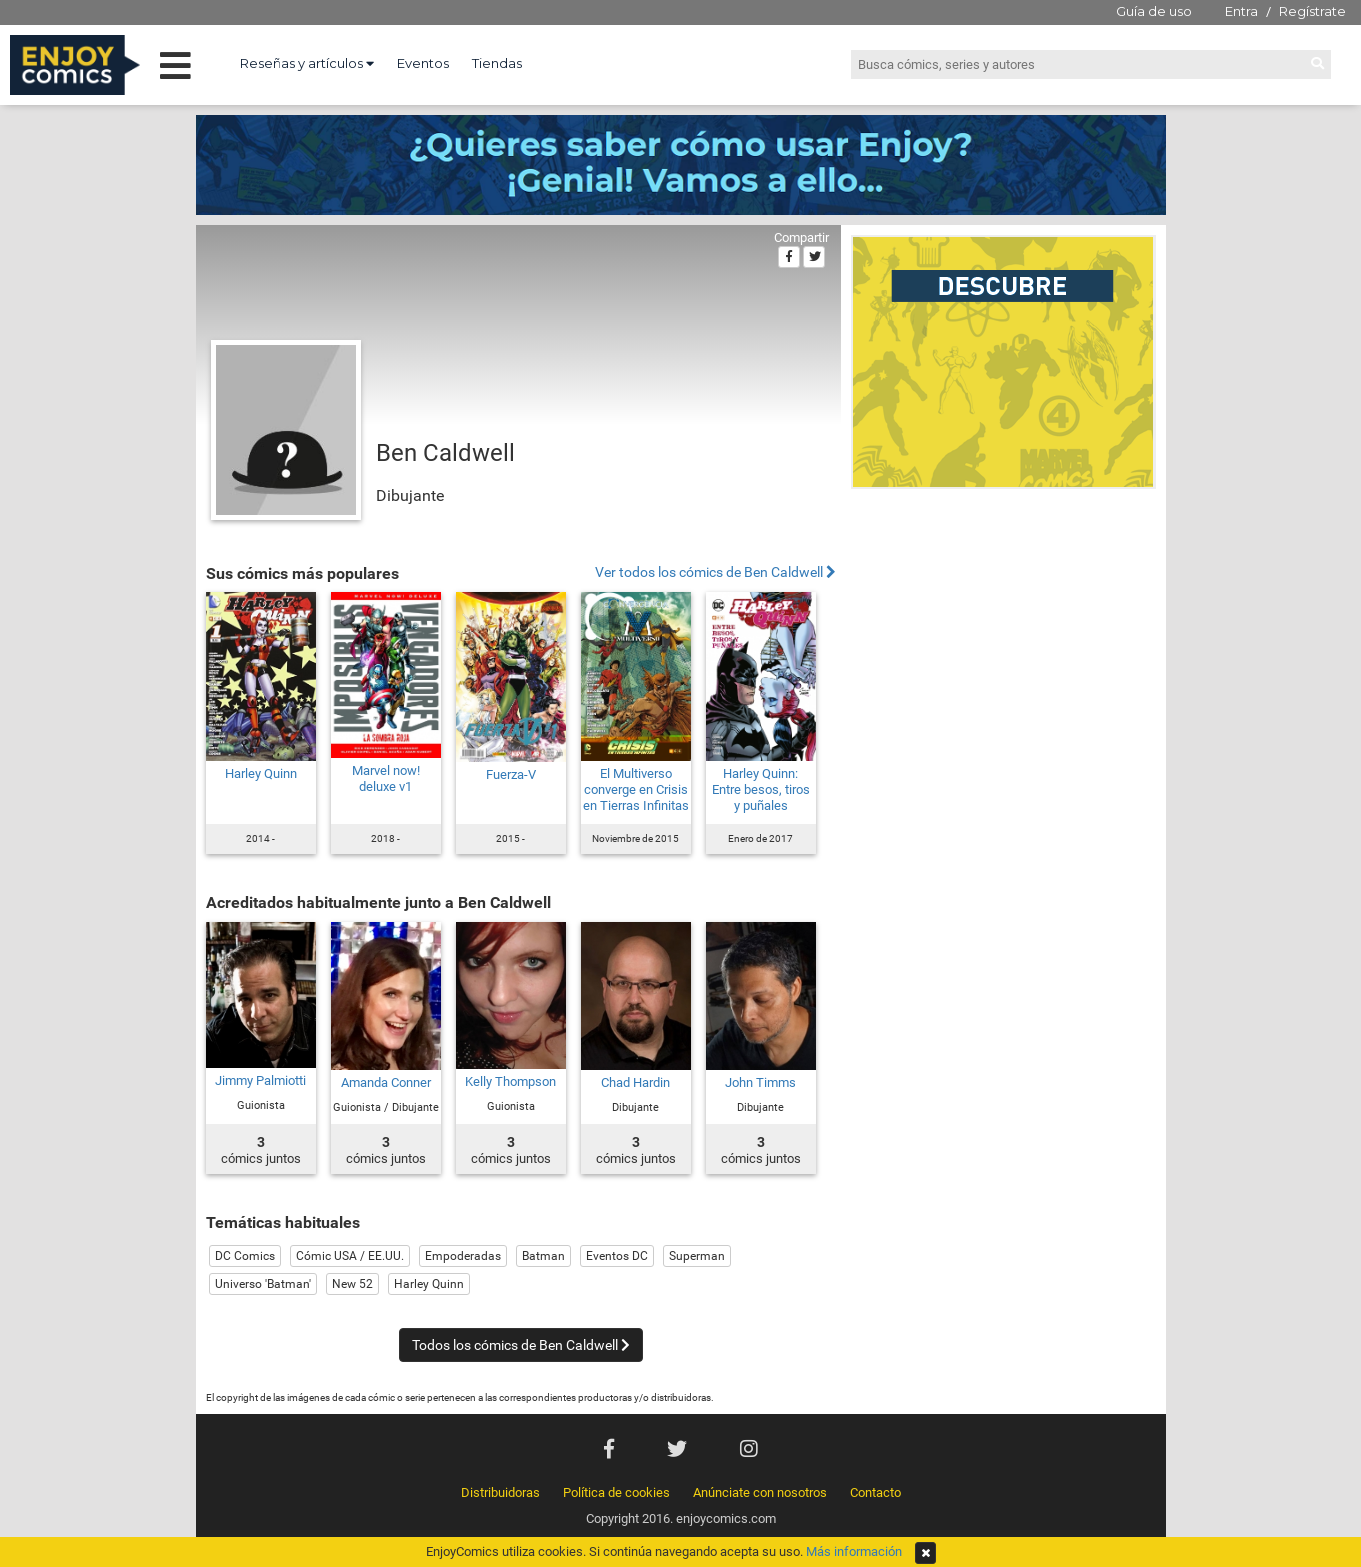  Describe the element at coordinates (635, 1082) in the screenshot. I see `Chad Hardin` at that location.